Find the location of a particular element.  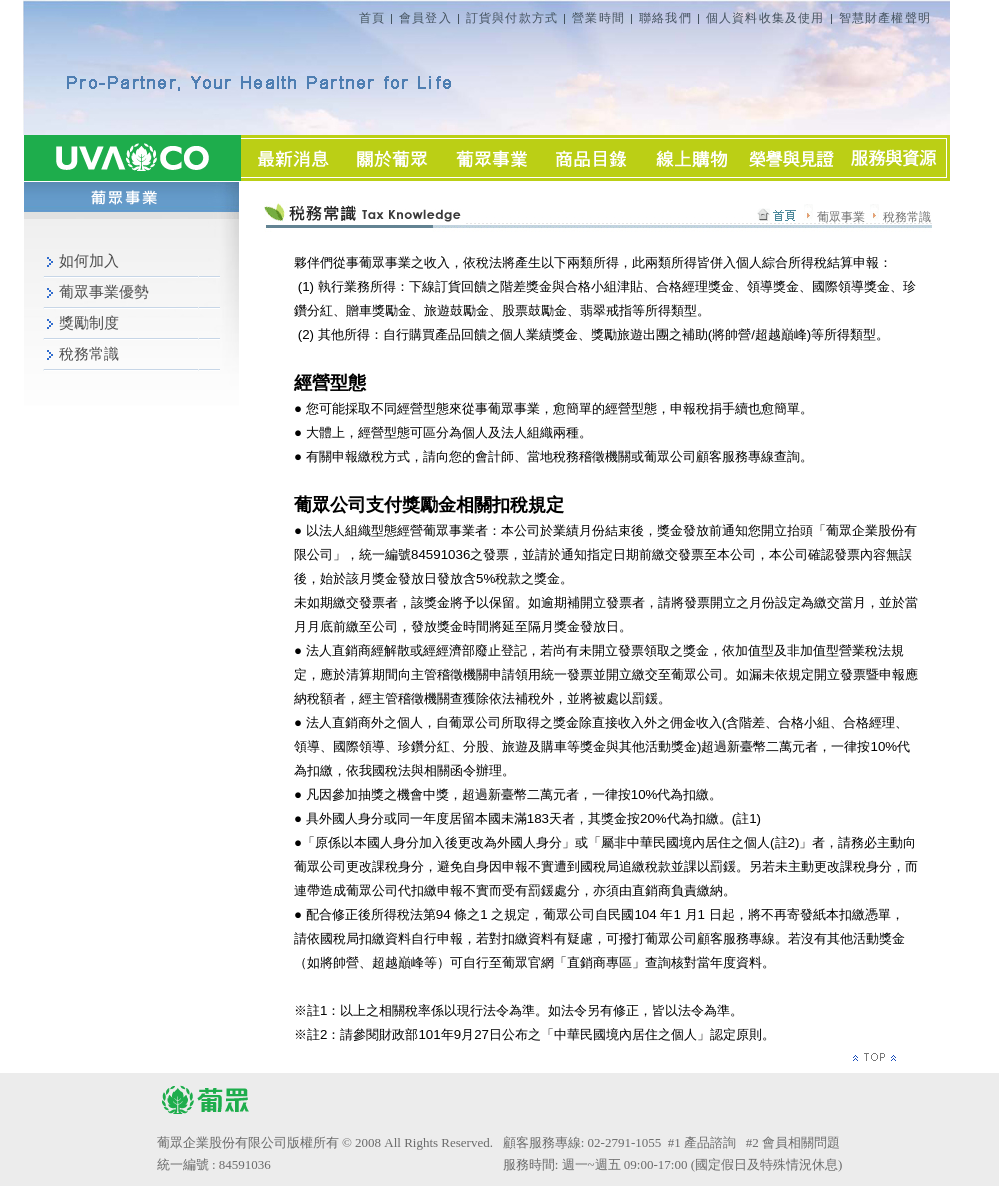

稅務常識 is located at coordinates (89, 354).